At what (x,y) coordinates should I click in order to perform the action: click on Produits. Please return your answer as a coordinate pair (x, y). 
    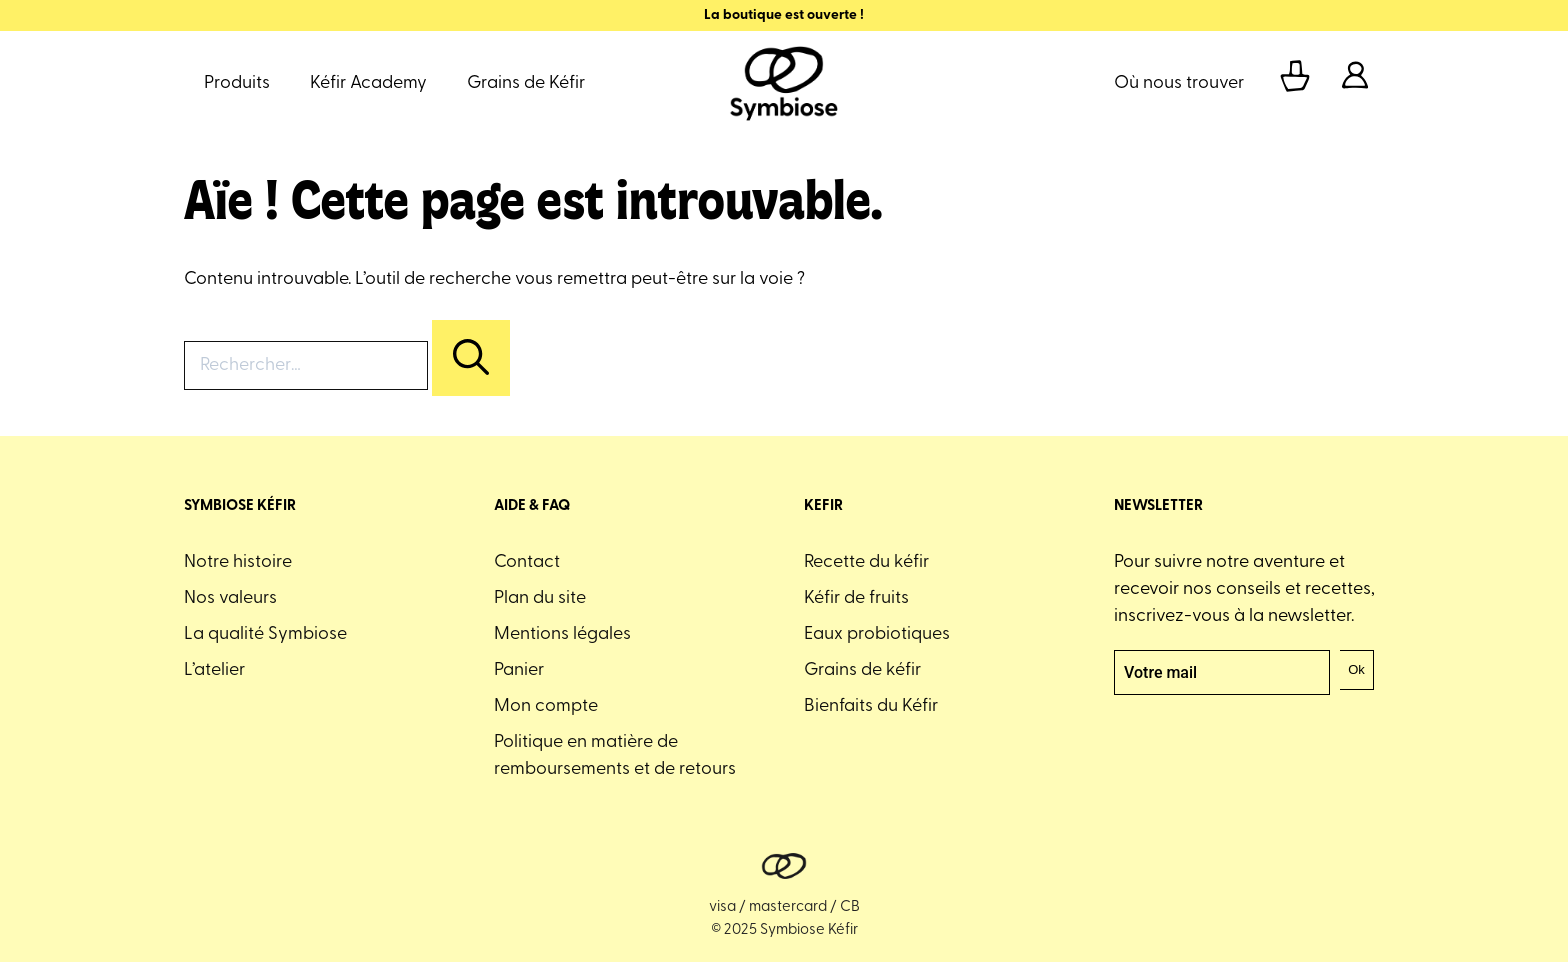
    Looking at the image, I should click on (237, 83).